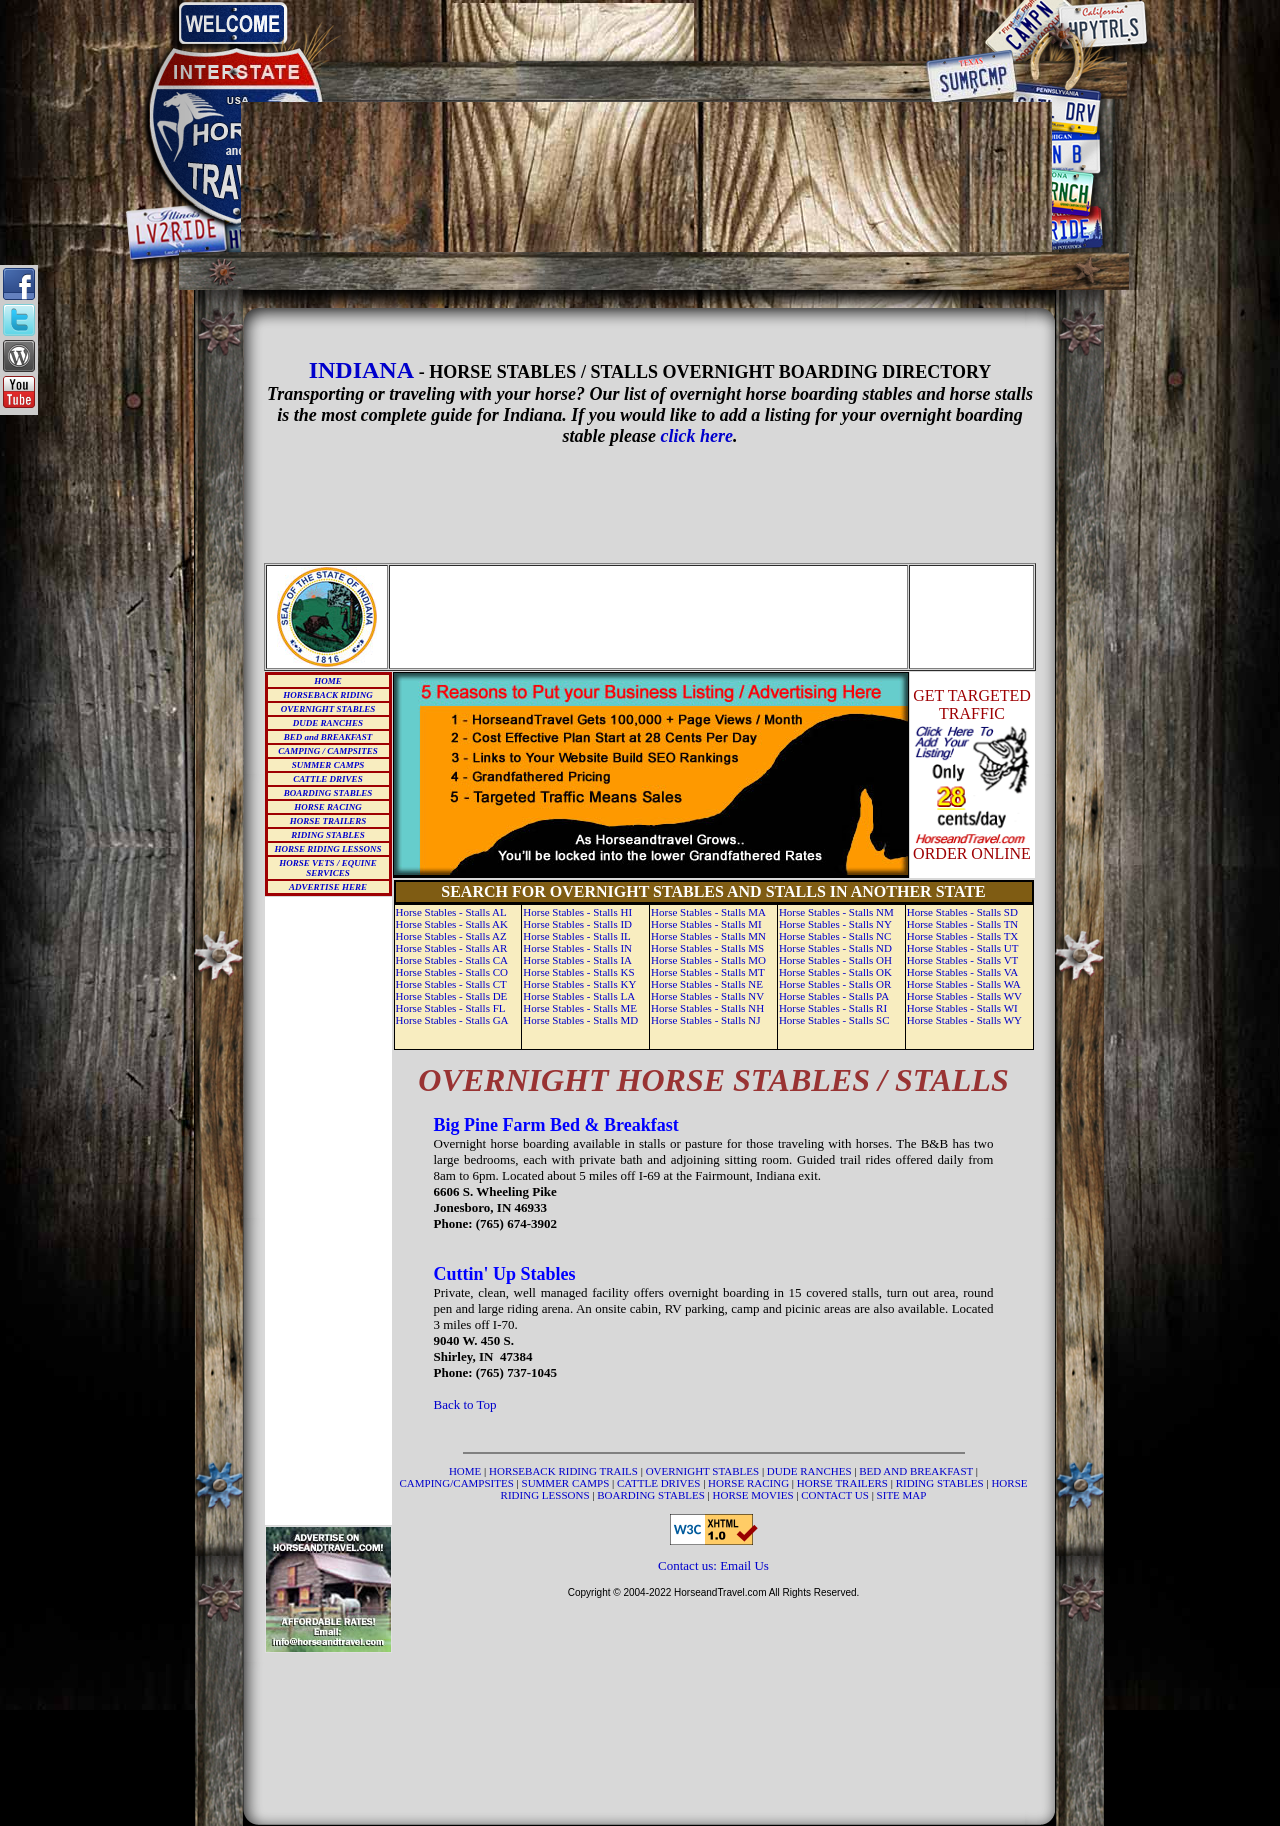 This screenshot has width=1280, height=1826. What do you see at coordinates (328, 709) in the screenshot?
I see `OVERNIGHT STABLES` at bounding box center [328, 709].